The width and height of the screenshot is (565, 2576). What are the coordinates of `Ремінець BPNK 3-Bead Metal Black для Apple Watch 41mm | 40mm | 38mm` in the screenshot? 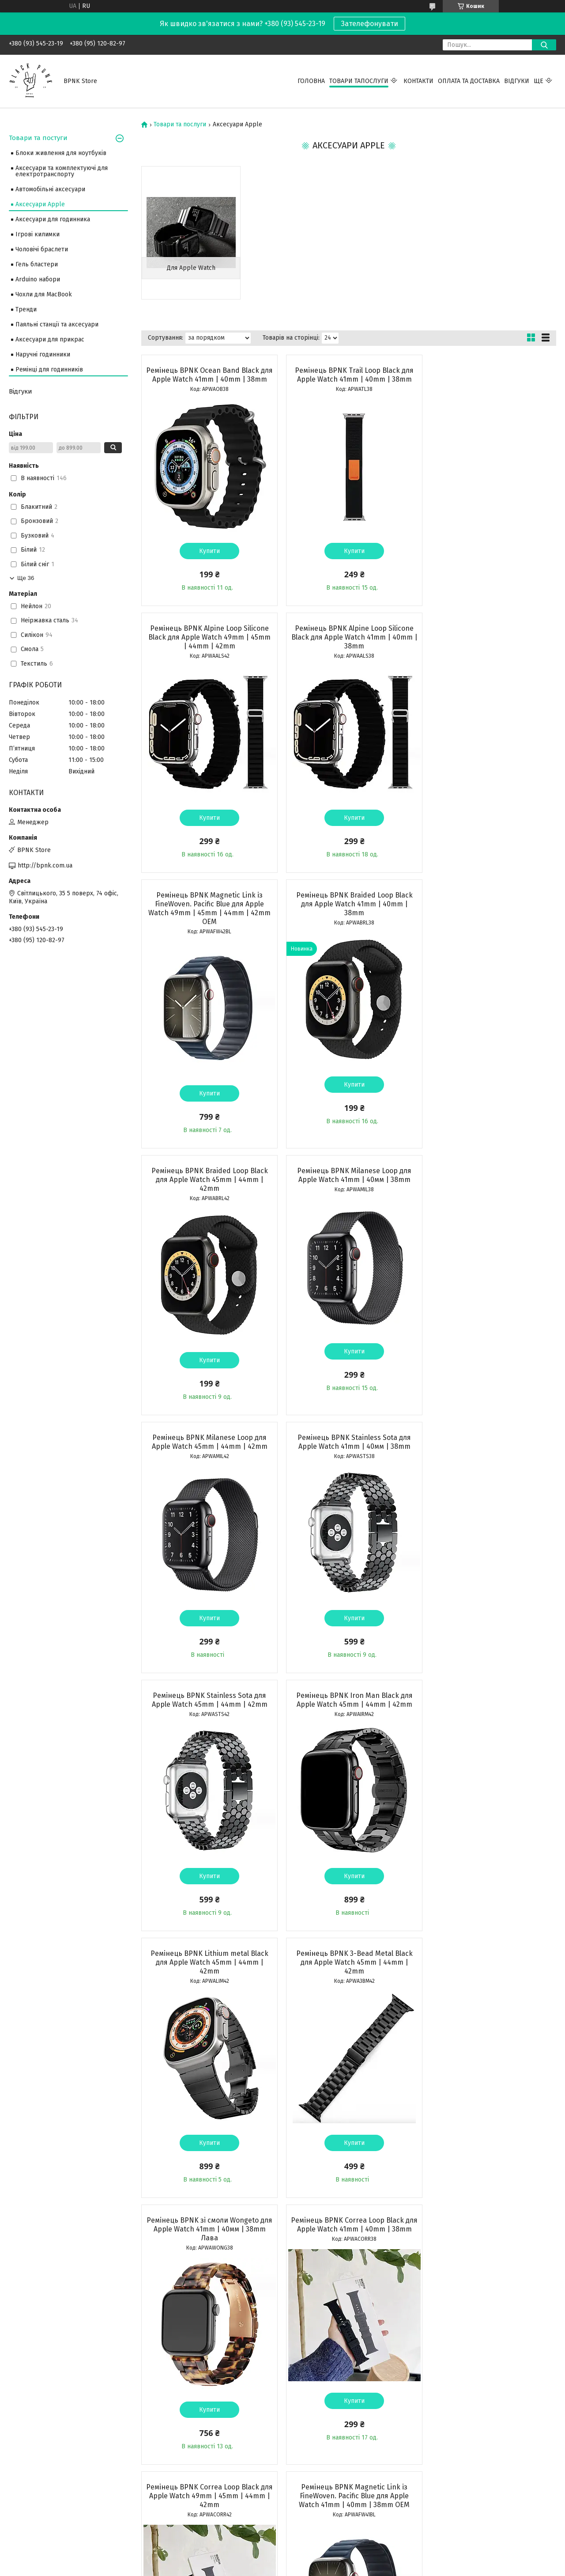 It's located at (207, 1980).